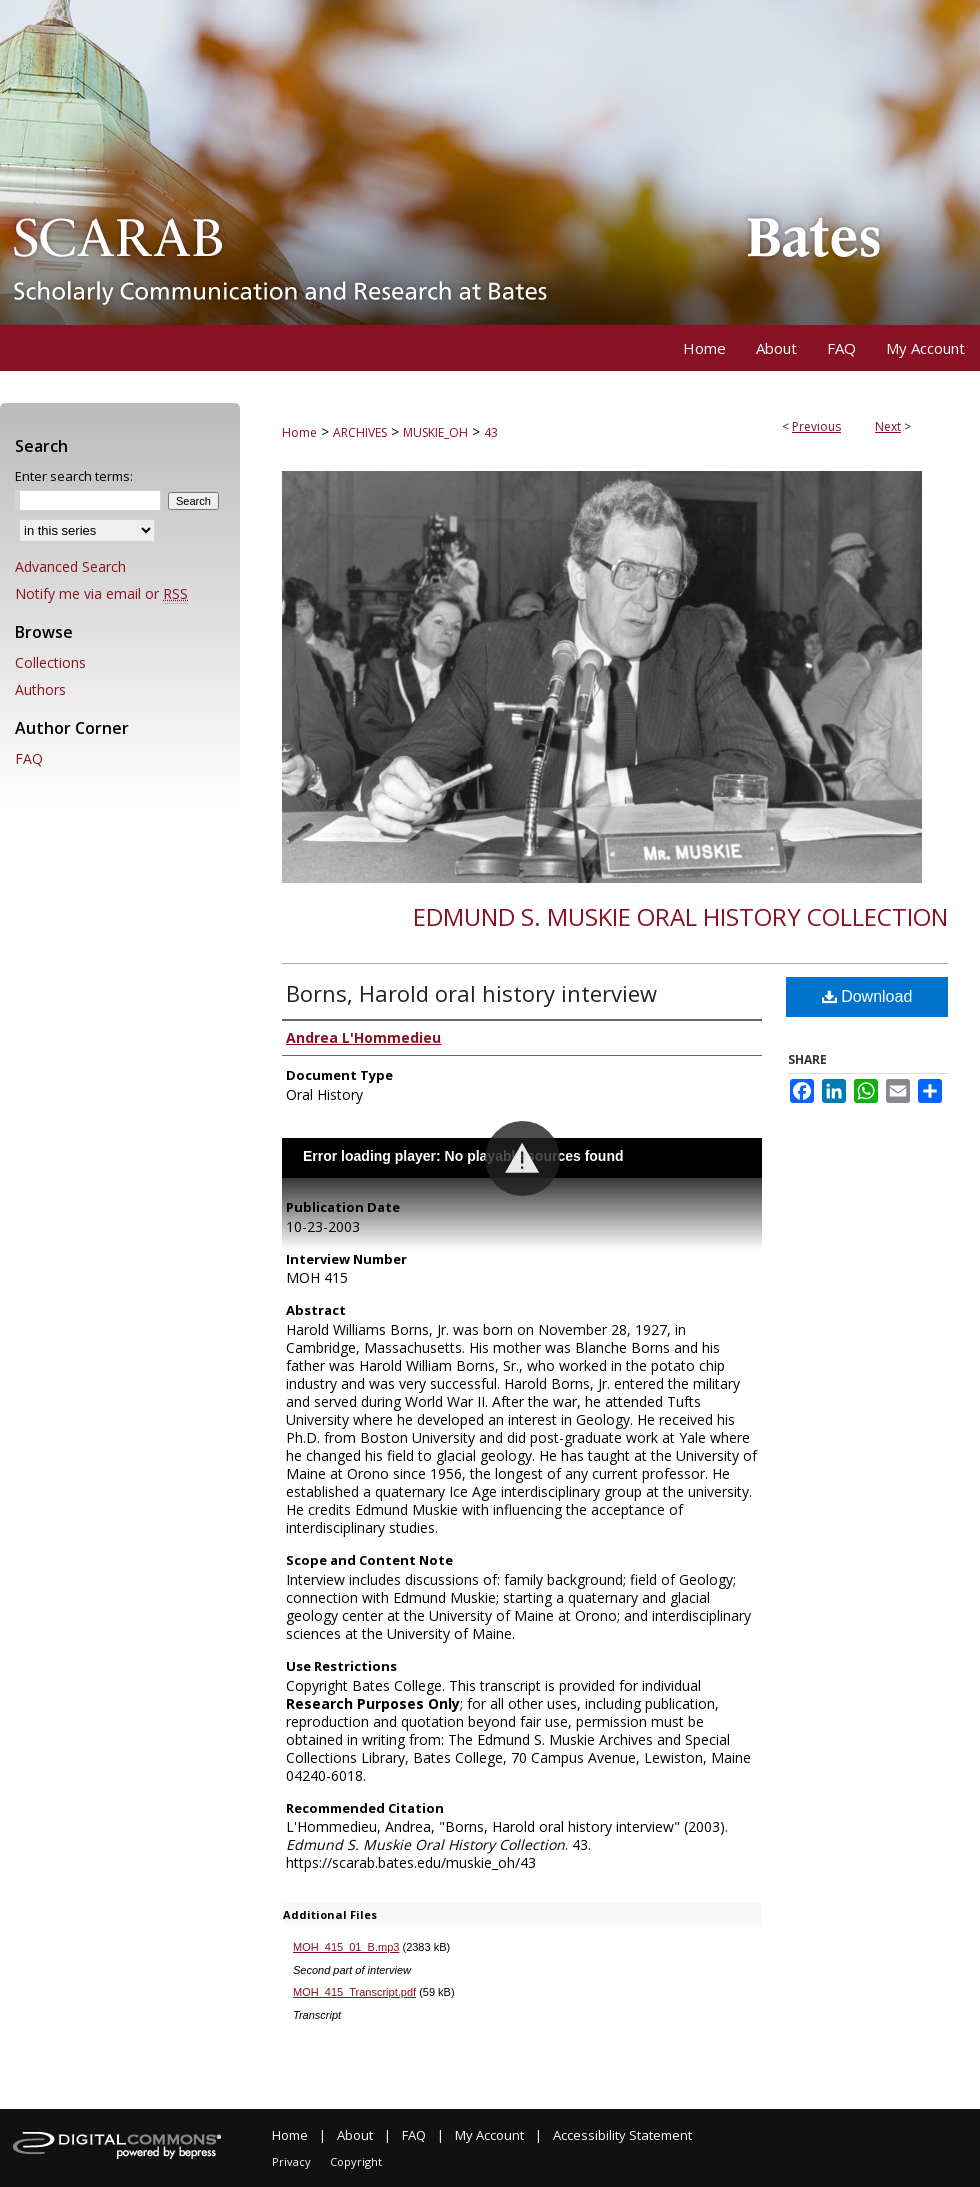 The height and width of the screenshot is (2187, 980). I want to click on Copyright, so click(356, 2161).